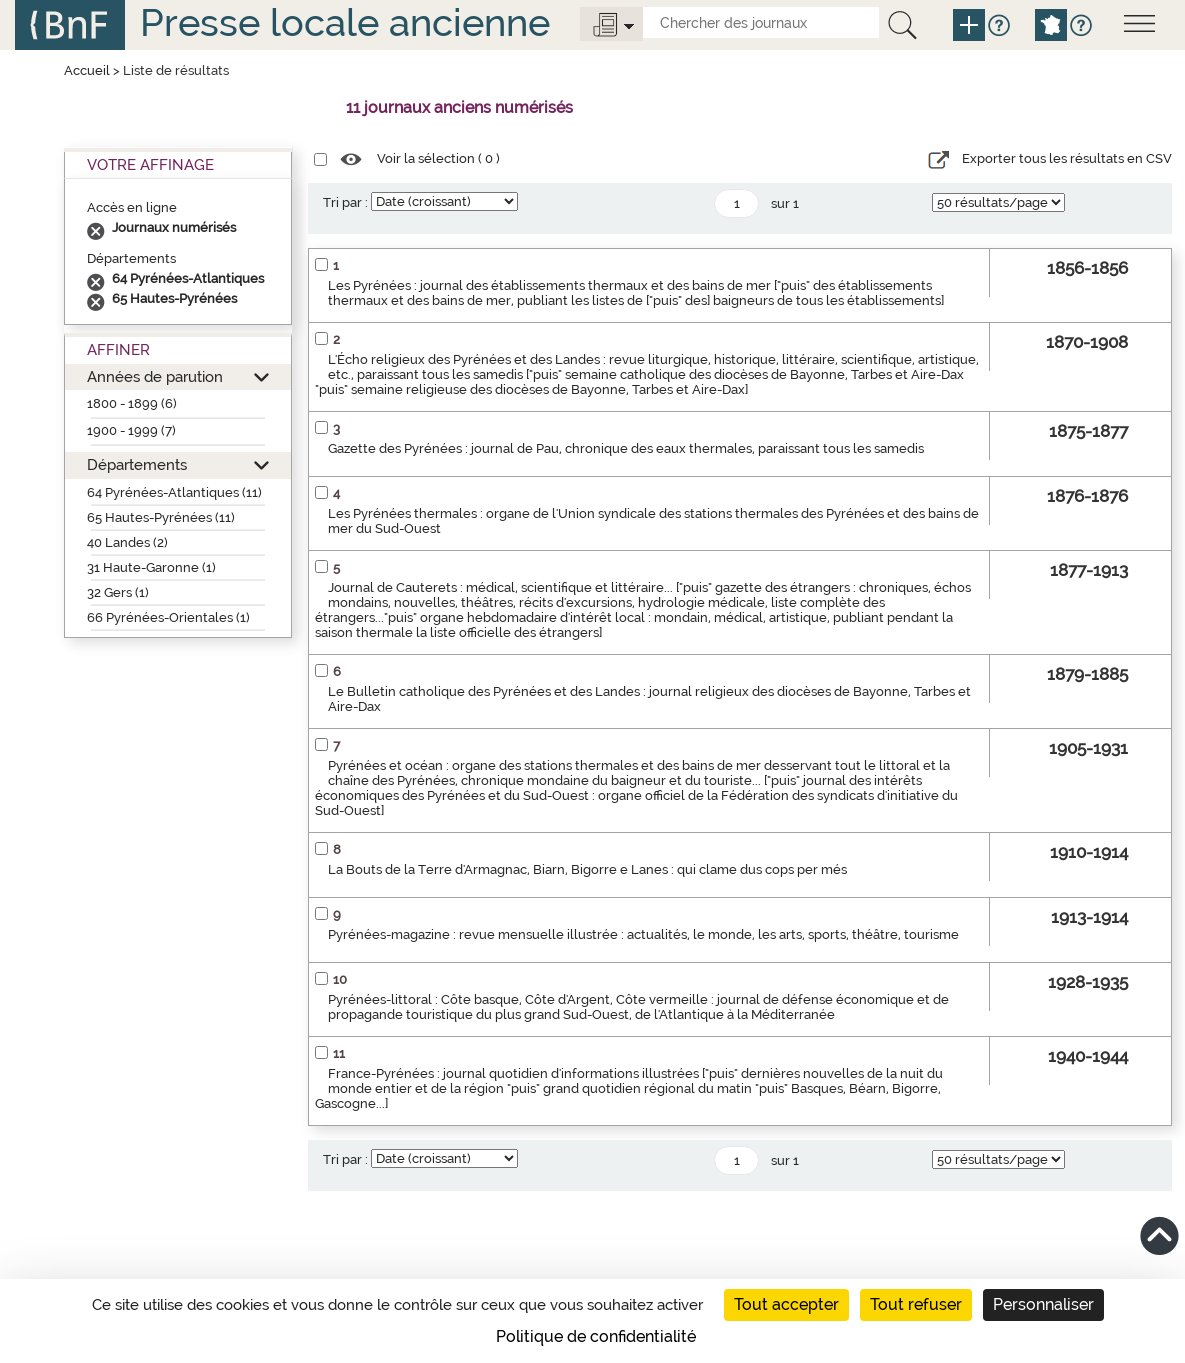  What do you see at coordinates (168, 617) in the screenshot?
I see `66 Pyrénées-Orientales (1)` at bounding box center [168, 617].